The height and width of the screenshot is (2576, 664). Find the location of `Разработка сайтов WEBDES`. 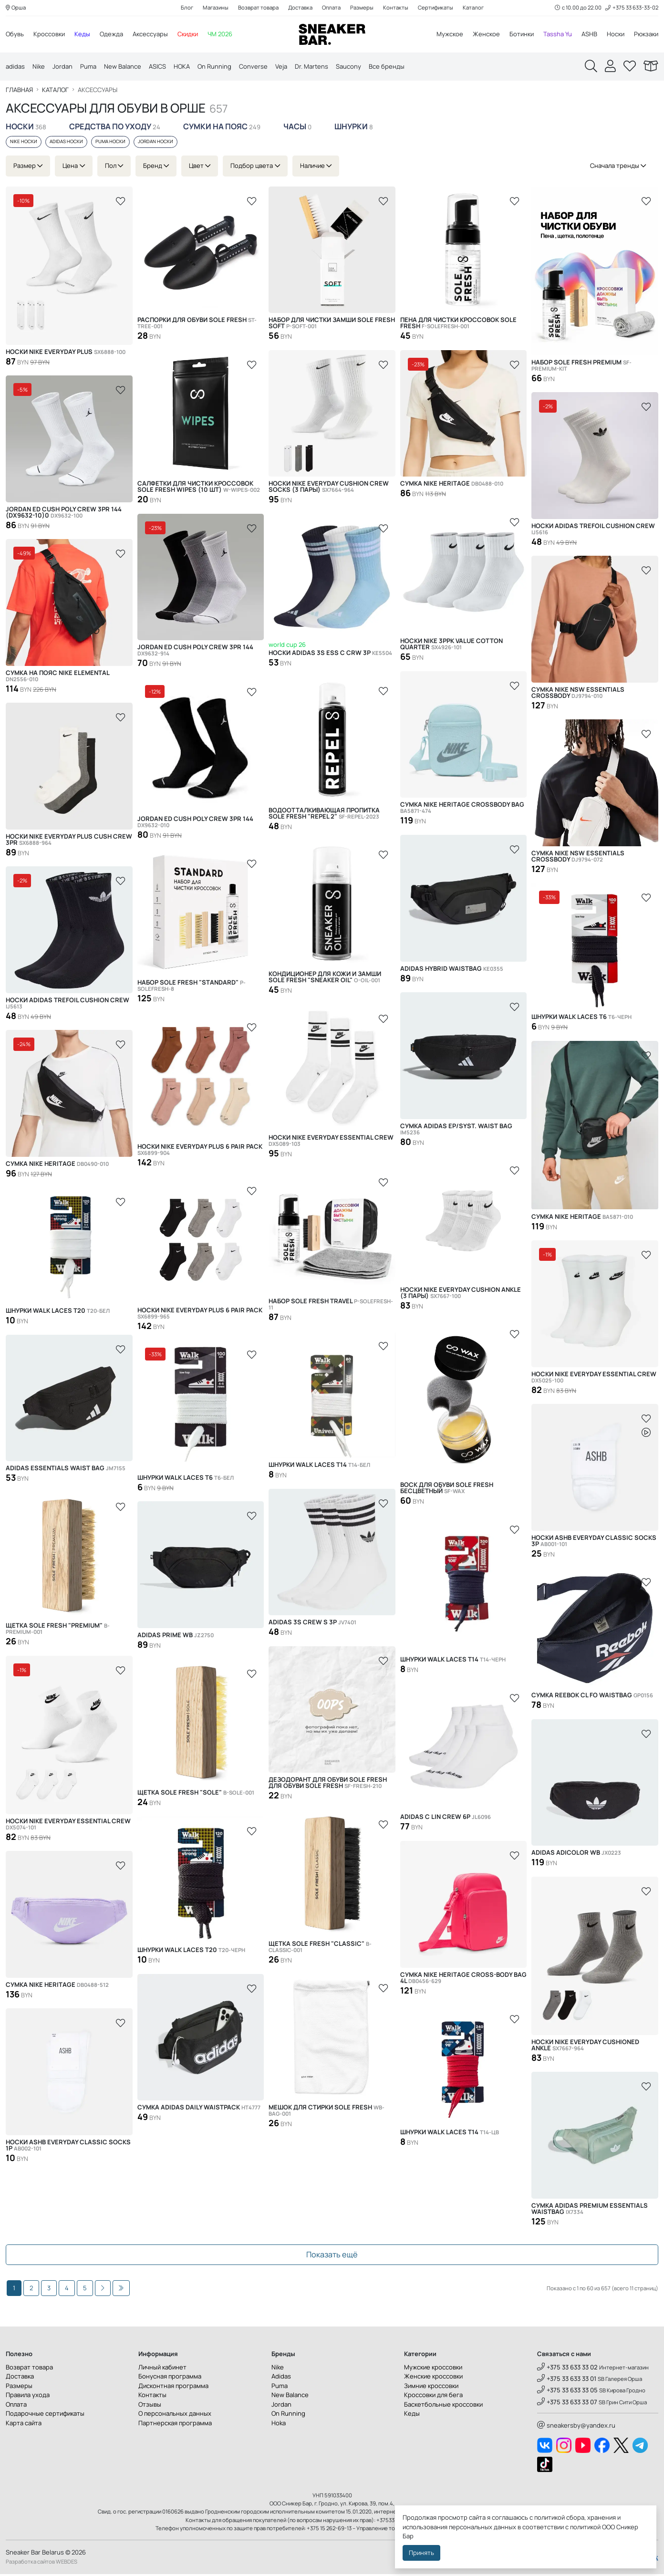

Разработка сайтов WEBDES is located at coordinates (41, 2563).